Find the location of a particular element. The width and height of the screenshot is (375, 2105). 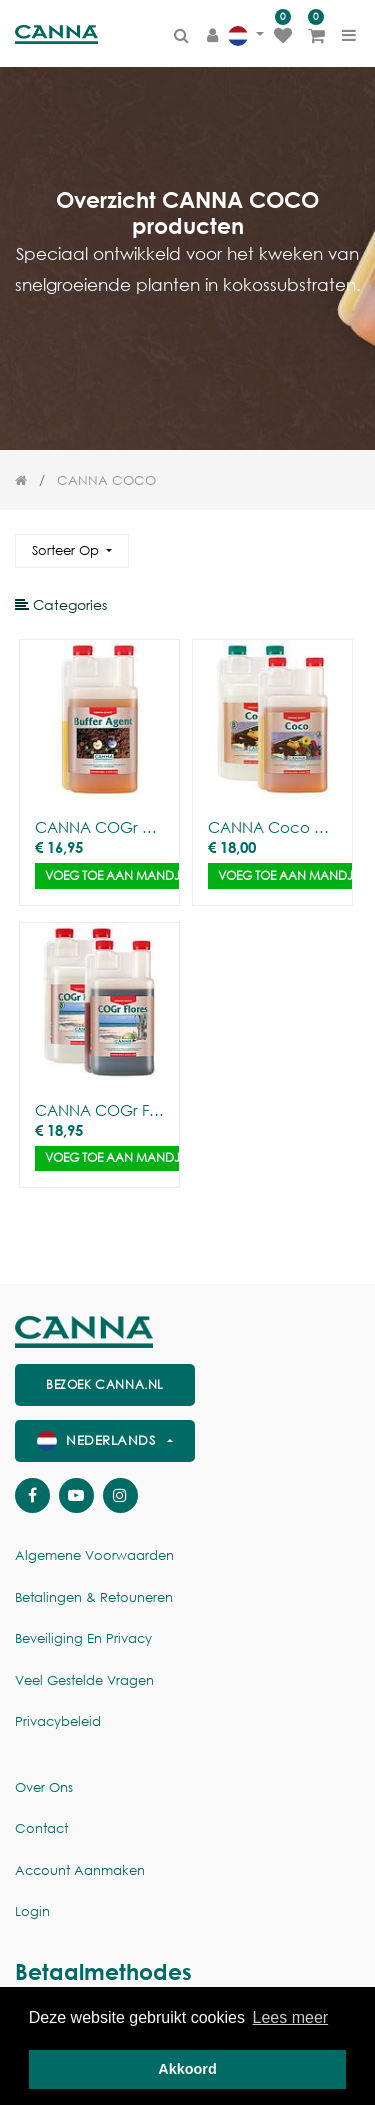

Login is located at coordinates (32, 1911).